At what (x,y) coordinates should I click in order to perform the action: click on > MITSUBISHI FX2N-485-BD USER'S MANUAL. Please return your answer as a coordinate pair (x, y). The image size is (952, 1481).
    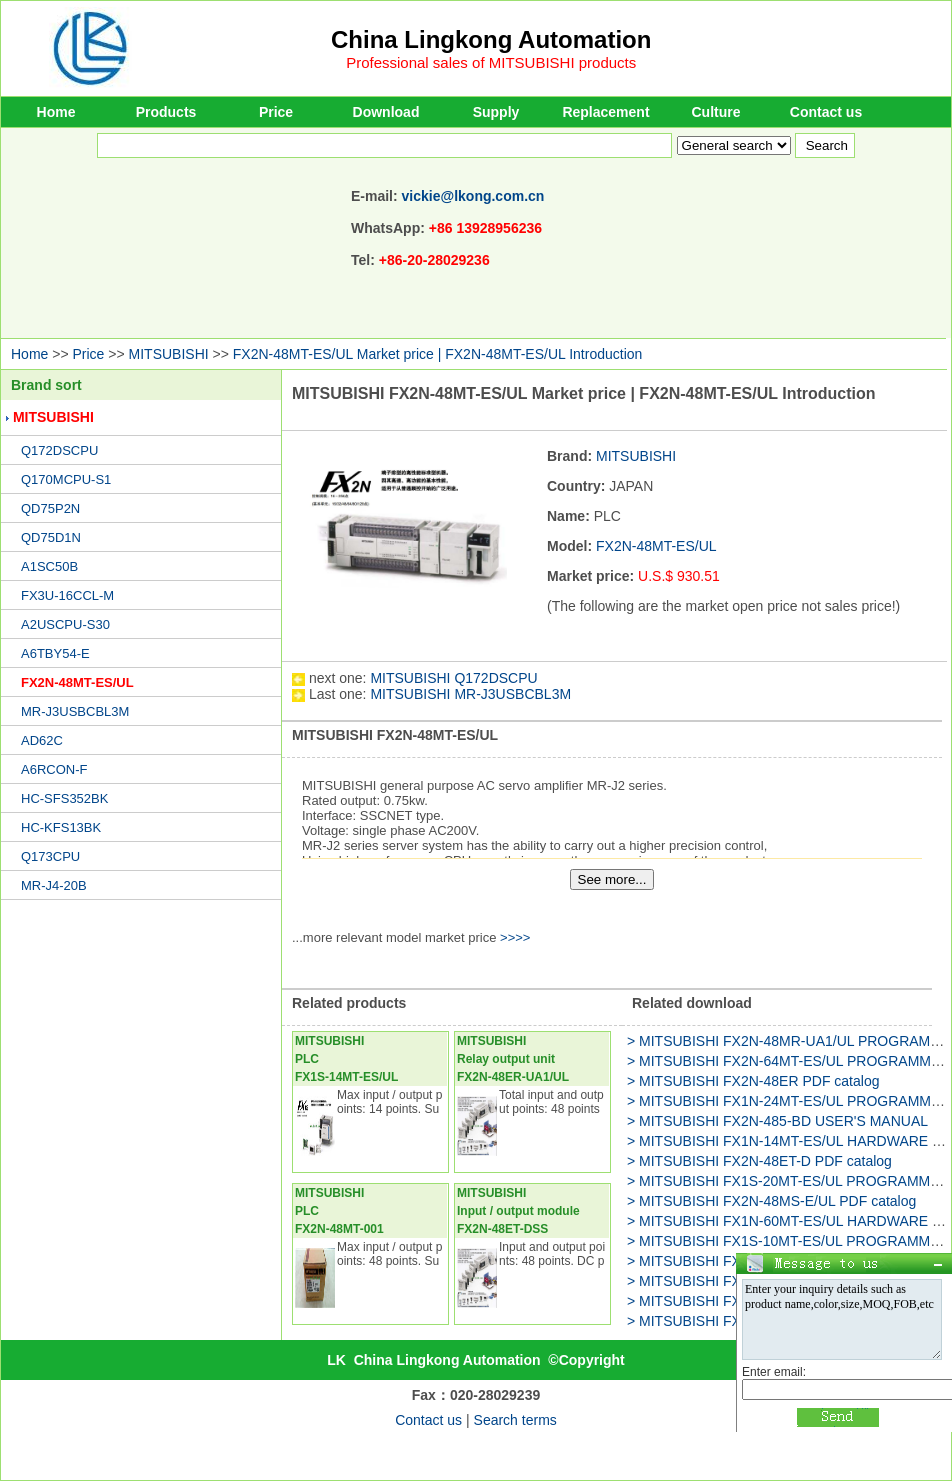
    Looking at the image, I should click on (777, 1121).